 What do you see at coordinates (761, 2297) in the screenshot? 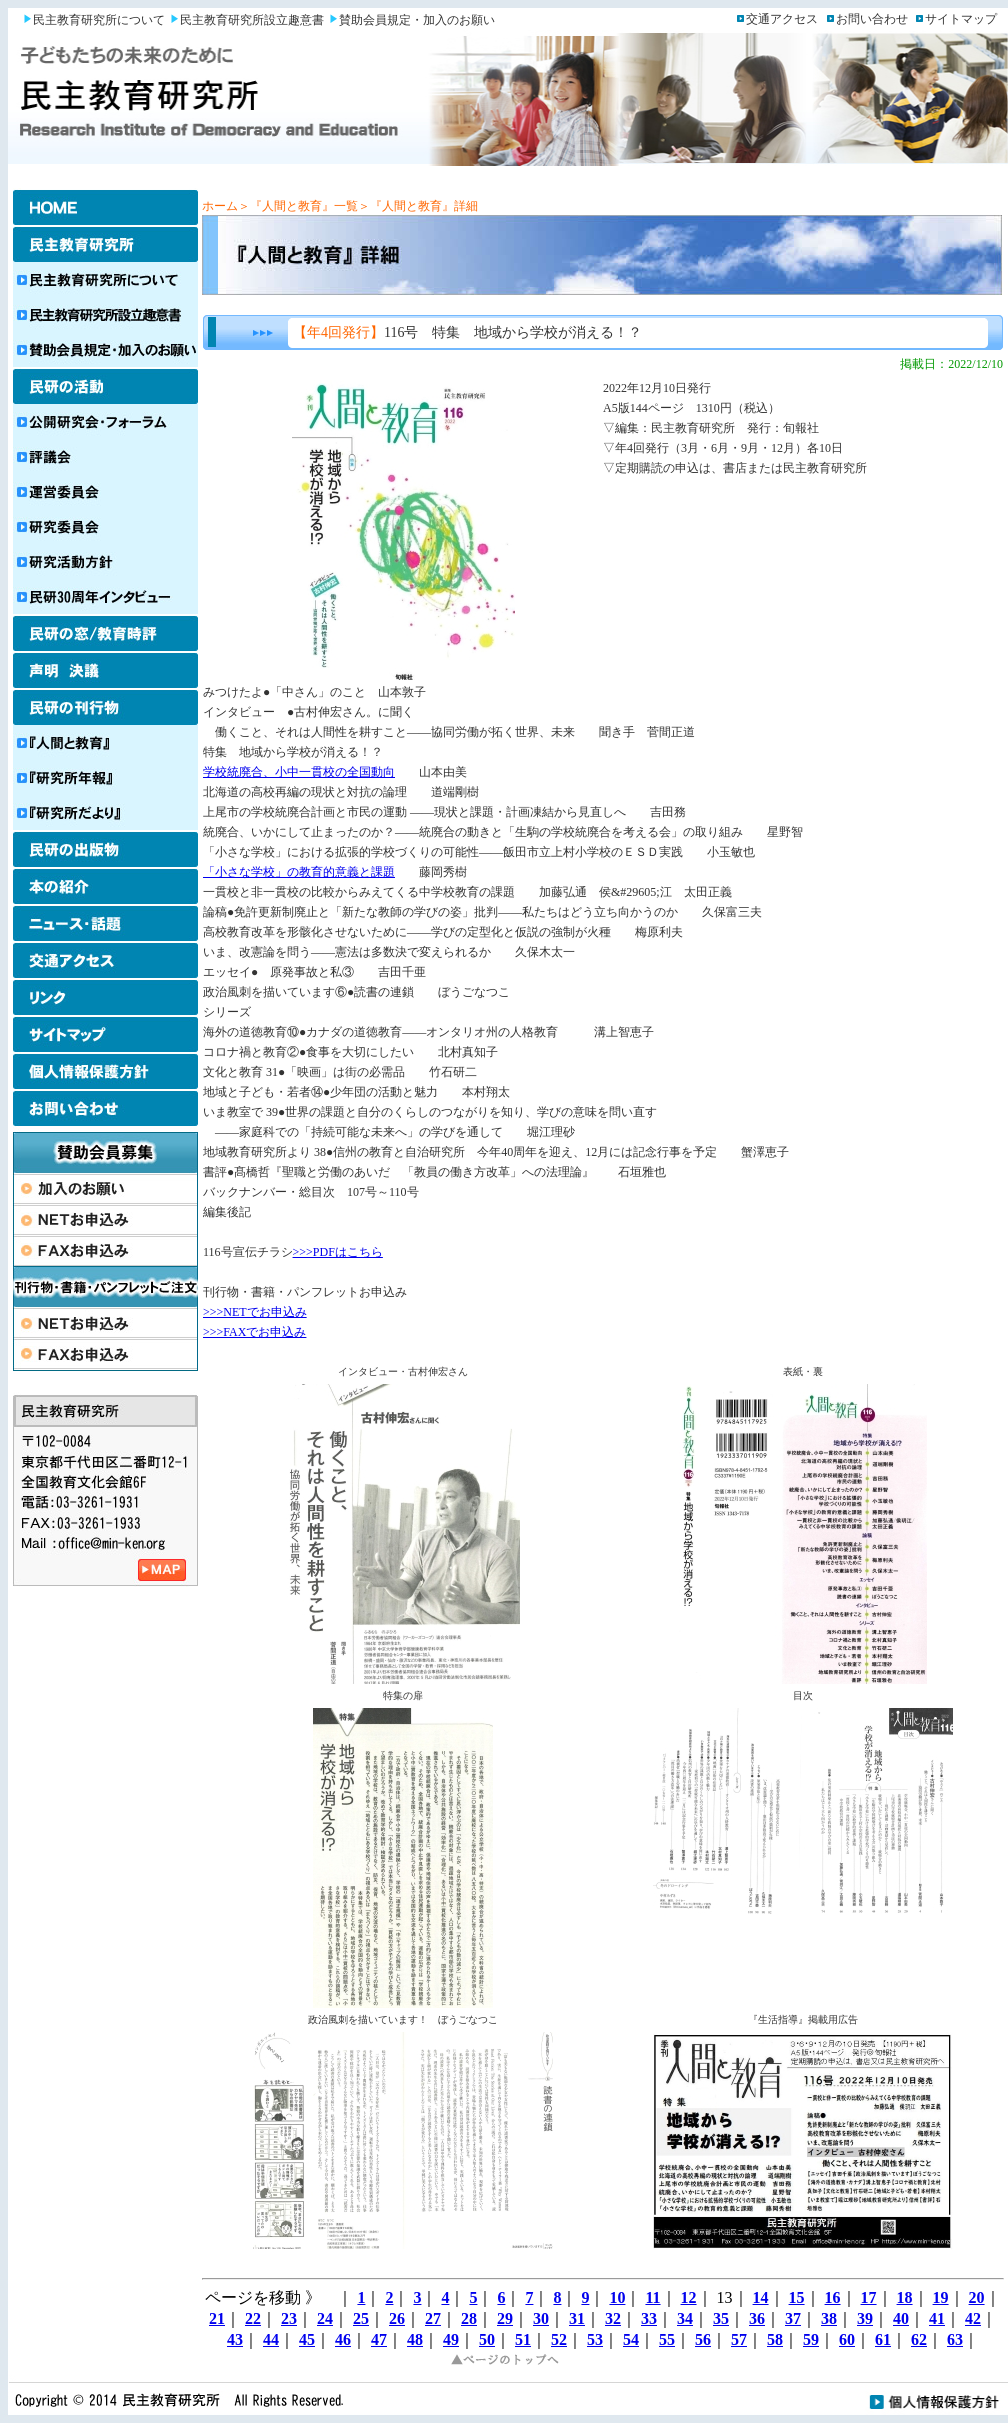
I see `14` at bounding box center [761, 2297].